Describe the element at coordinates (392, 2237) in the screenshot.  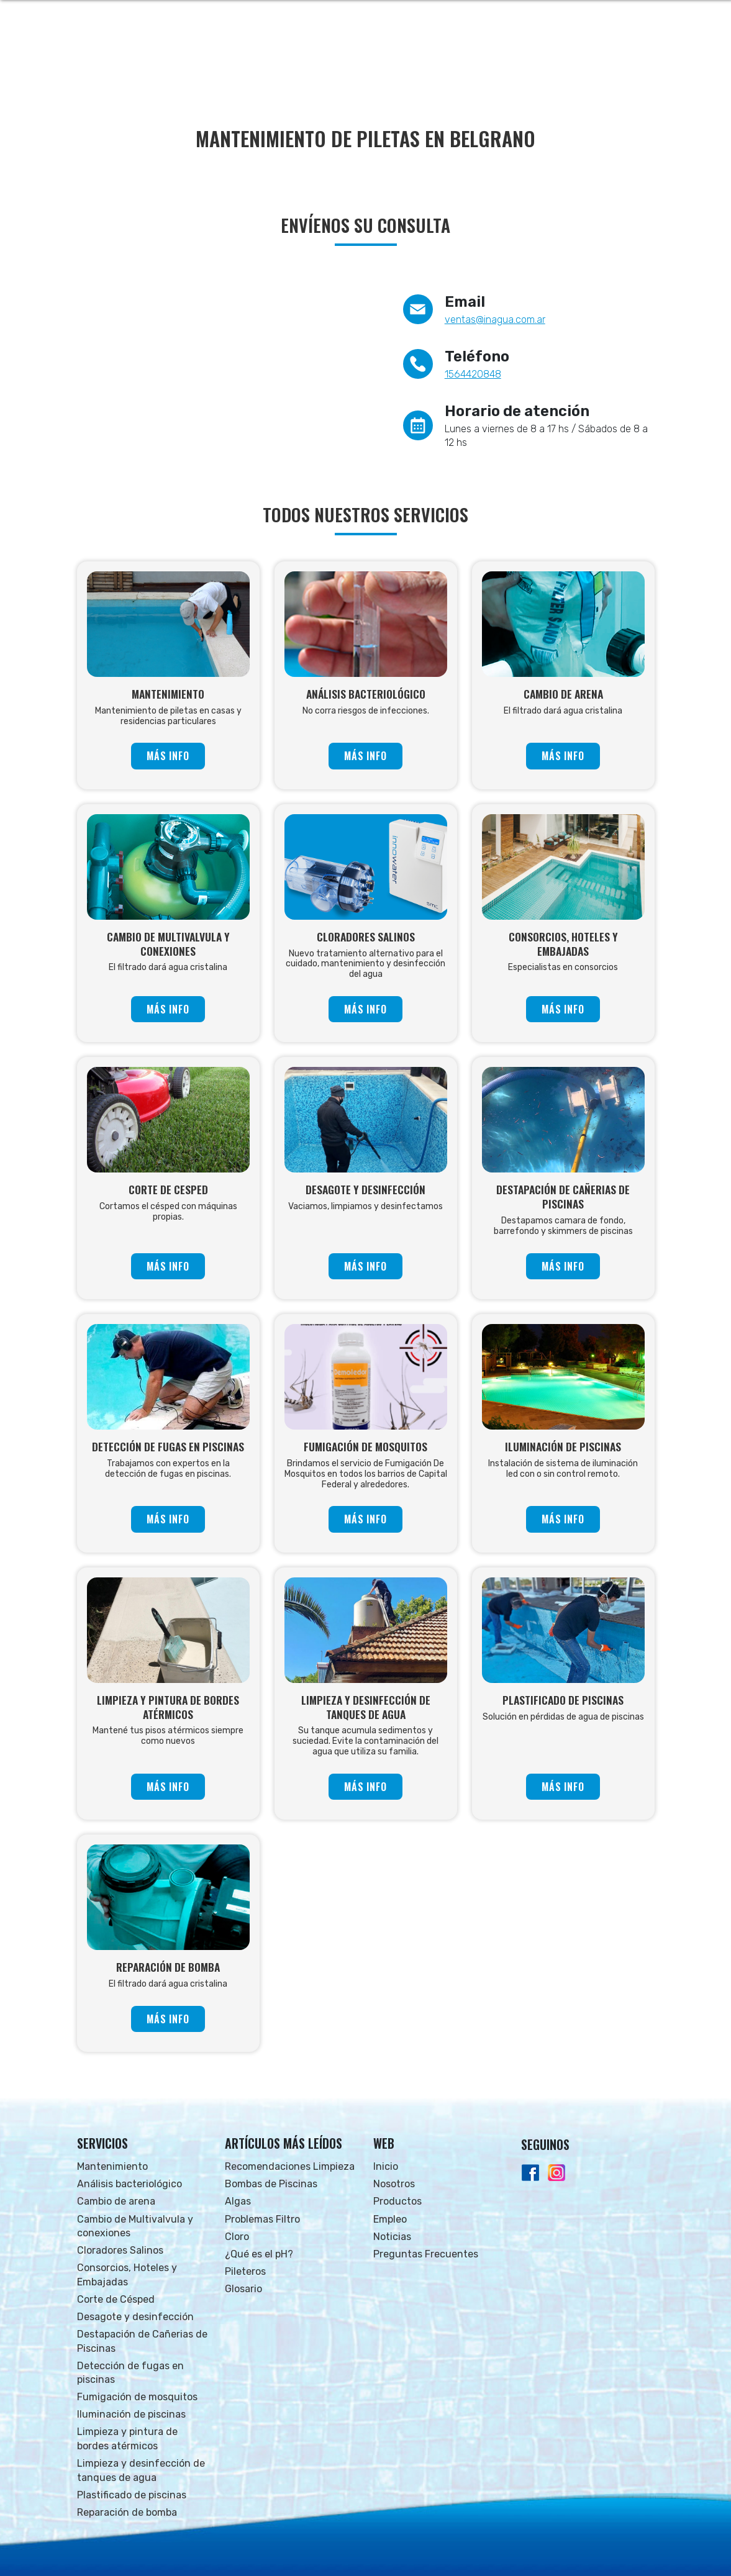
I see `Noticias` at that location.